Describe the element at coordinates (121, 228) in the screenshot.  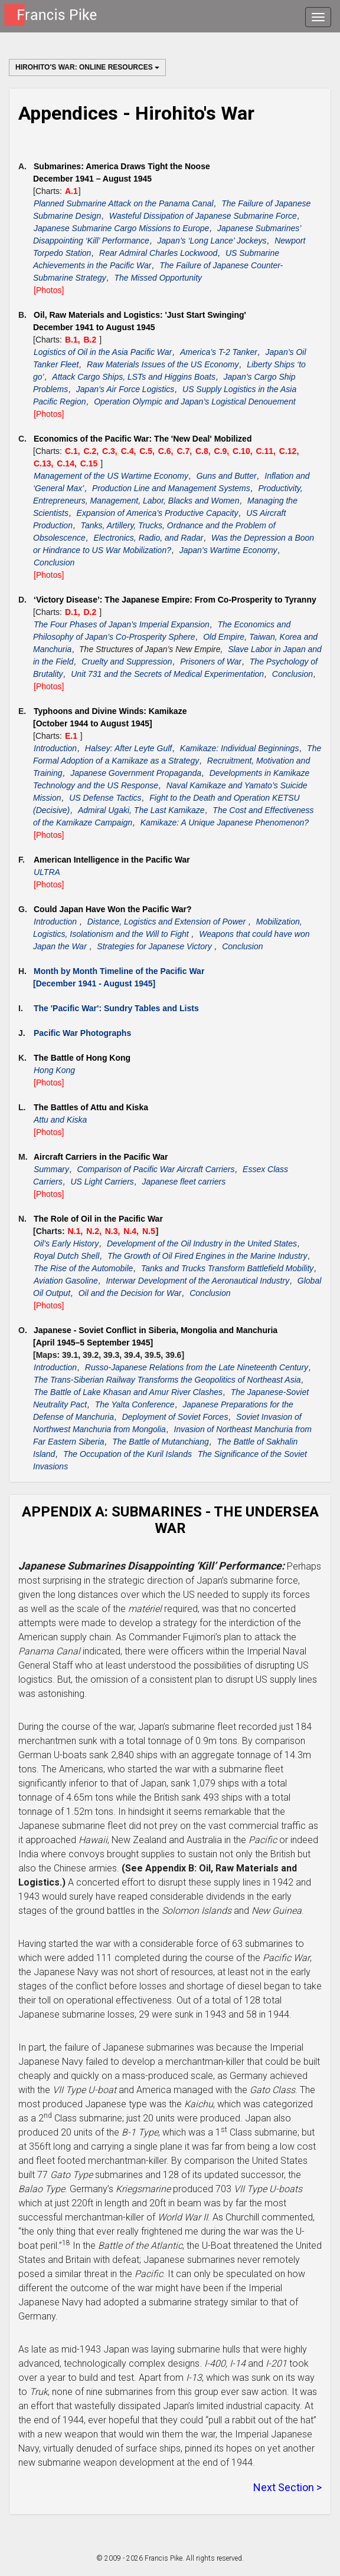
I see `Japanese Submarine Cargo Missions to Europe` at that location.